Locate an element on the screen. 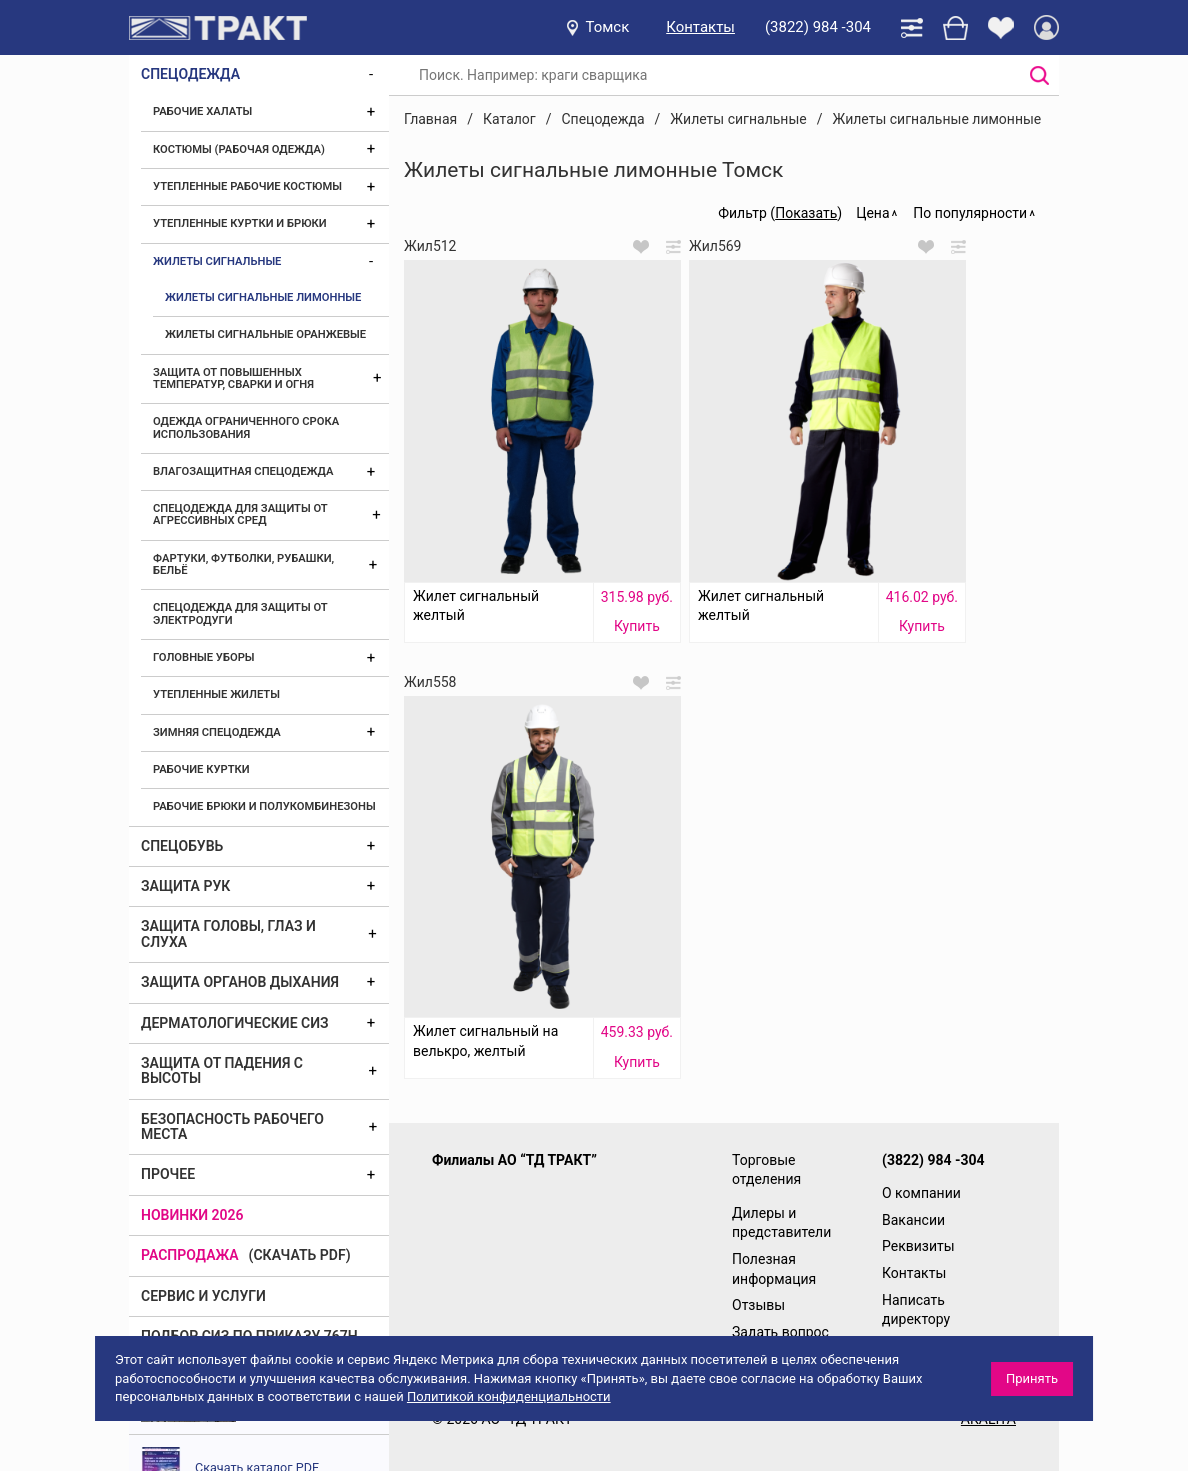  (3822) 984 -304 is located at coordinates (818, 27).